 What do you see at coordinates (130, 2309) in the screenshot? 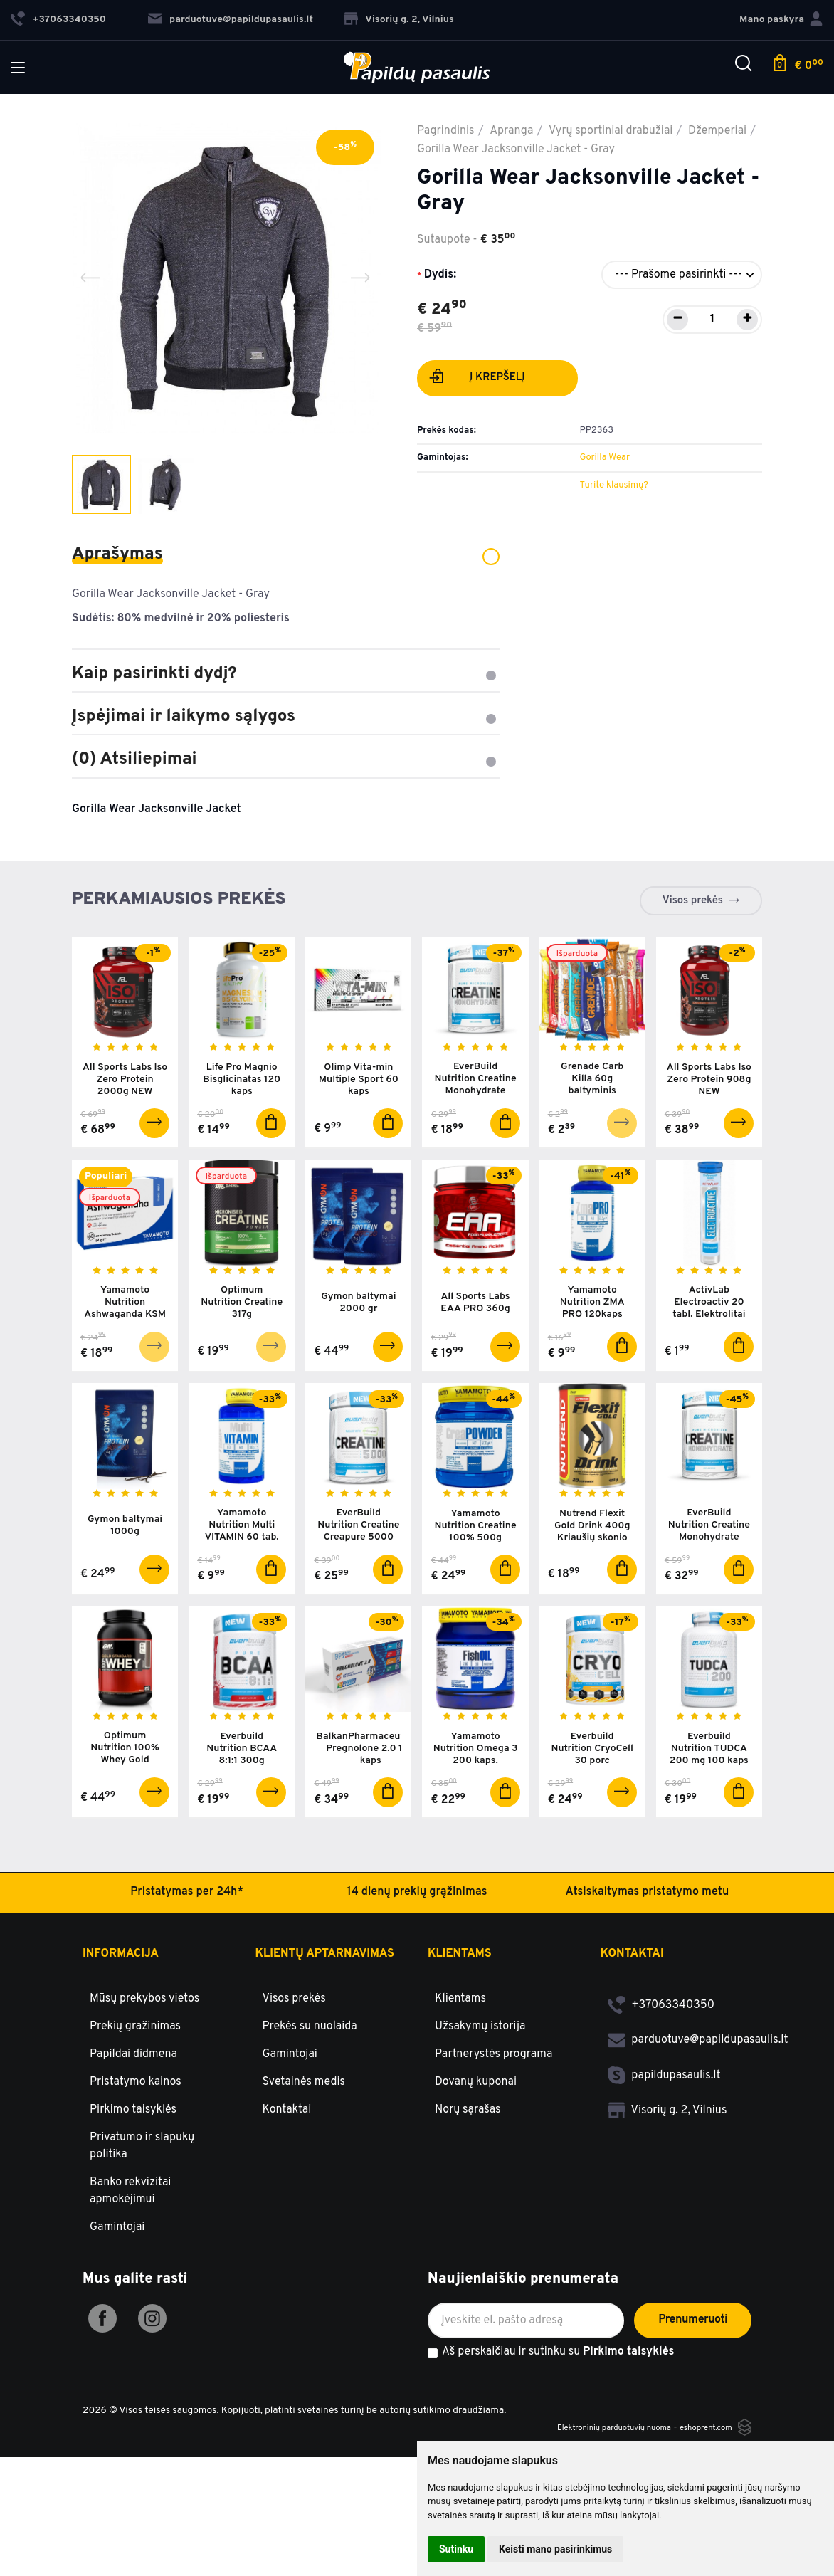
I see `Banko rekvizitai apmokėjimui` at bounding box center [130, 2309].